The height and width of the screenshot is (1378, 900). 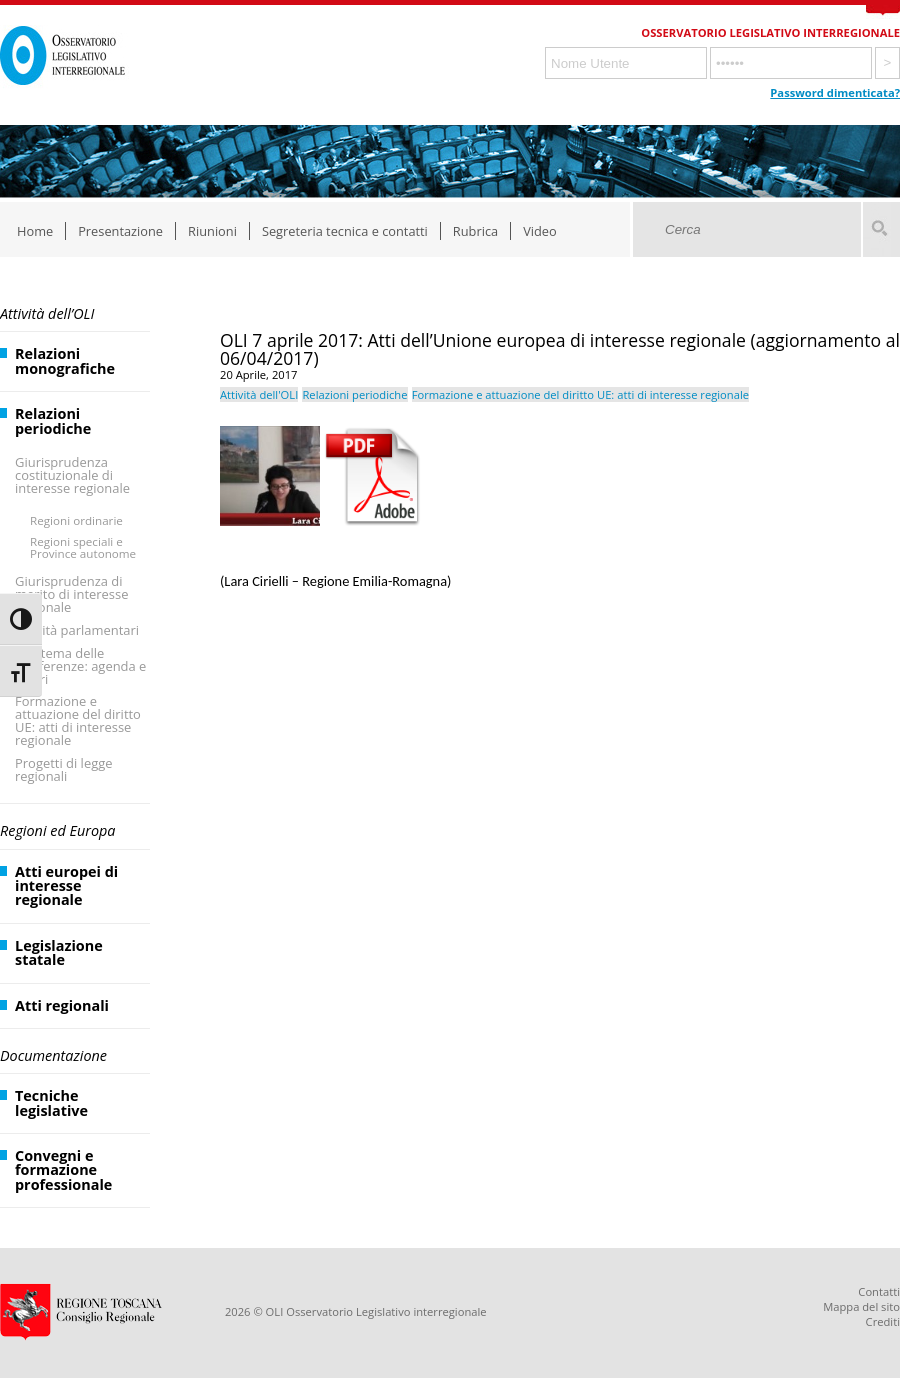 What do you see at coordinates (77, 630) in the screenshot?
I see `Attività parlamentari` at bounding box center [77, 630].